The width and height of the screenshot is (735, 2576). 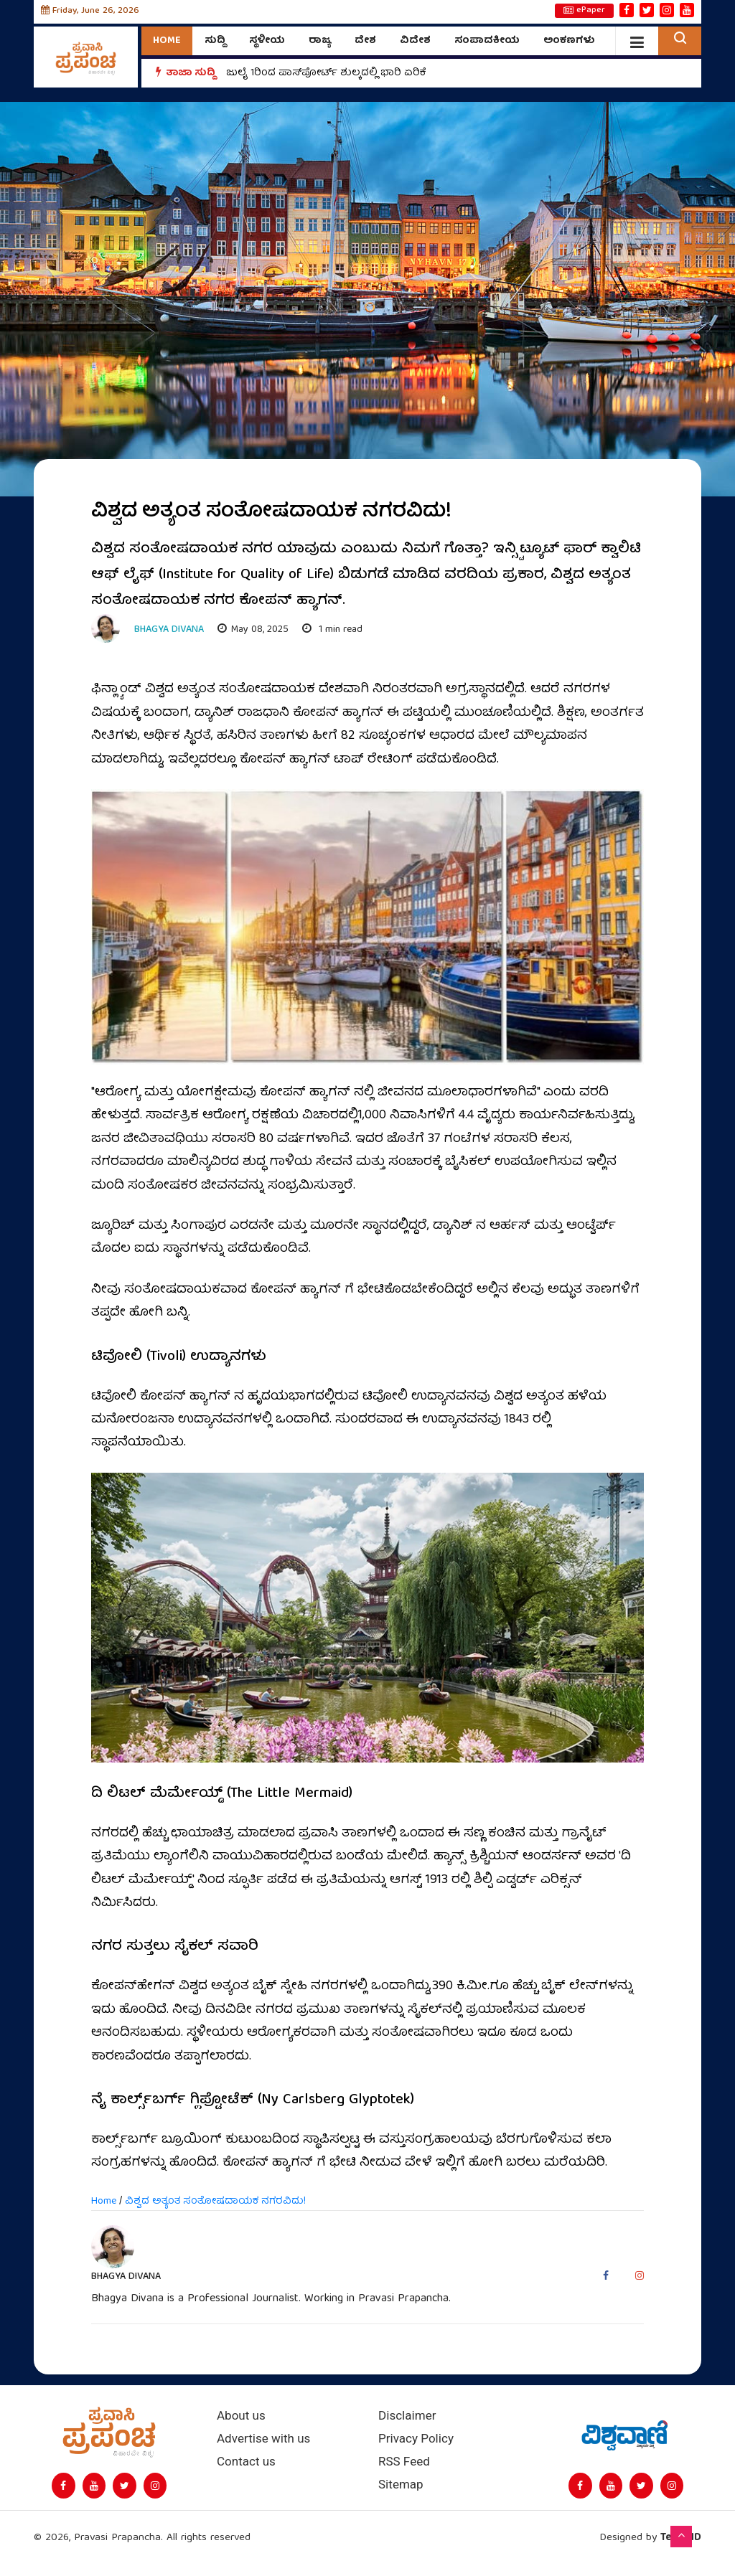 What do you see at coordinates (320, 40) in the screenshot?
I see `ರಾಜ್ಯ` at bounding box center [320, 40].